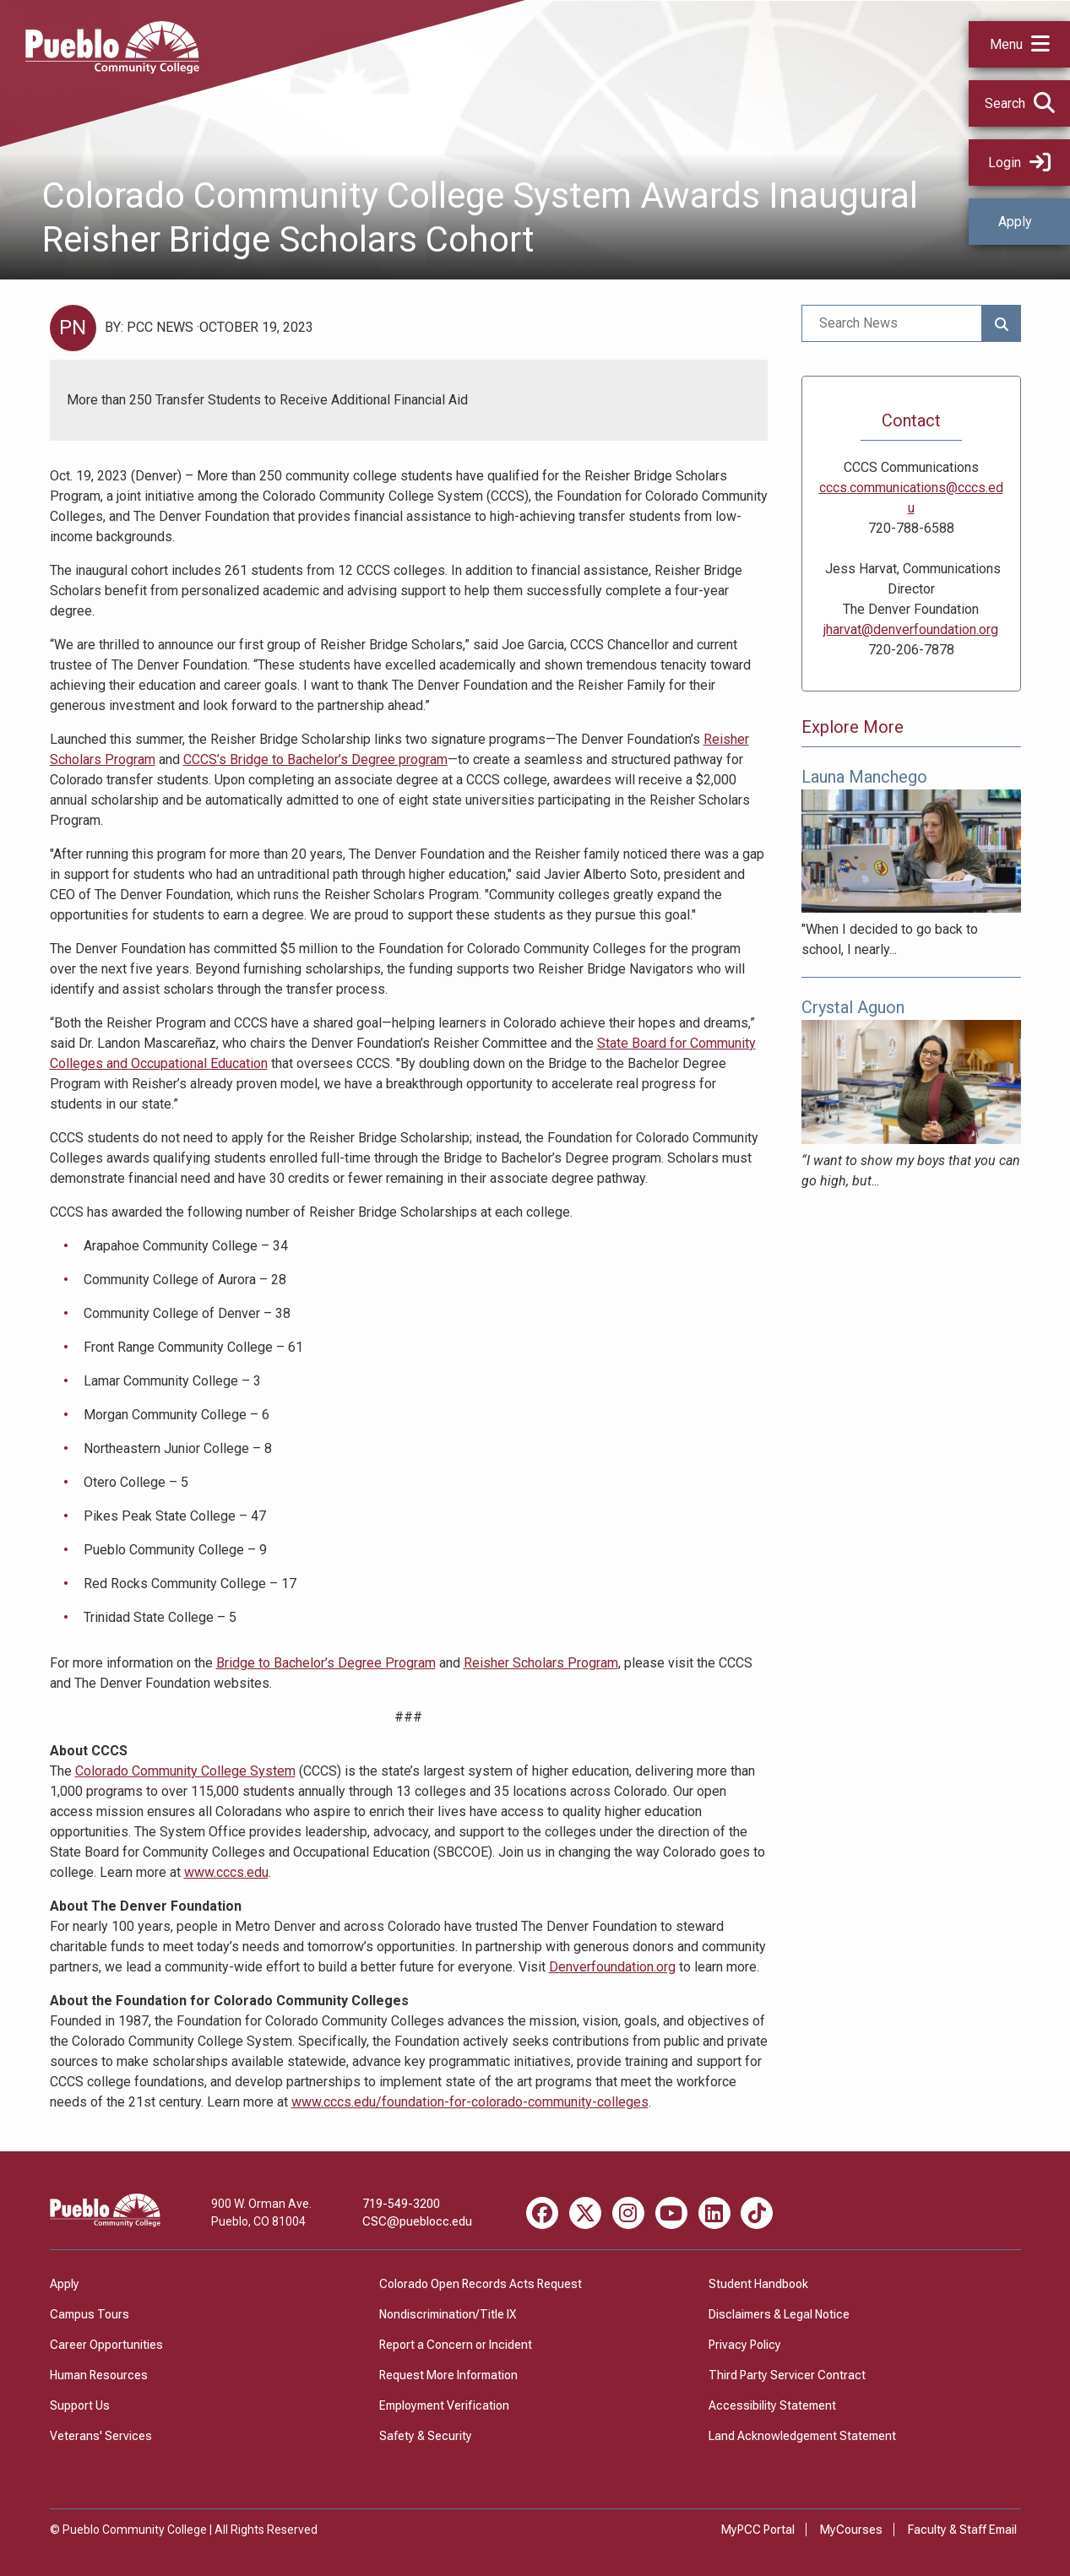  What do you see at coordinates (448, 2375) in the screenshot?
I see `Request More Information` at bounding box center [448, 2375].